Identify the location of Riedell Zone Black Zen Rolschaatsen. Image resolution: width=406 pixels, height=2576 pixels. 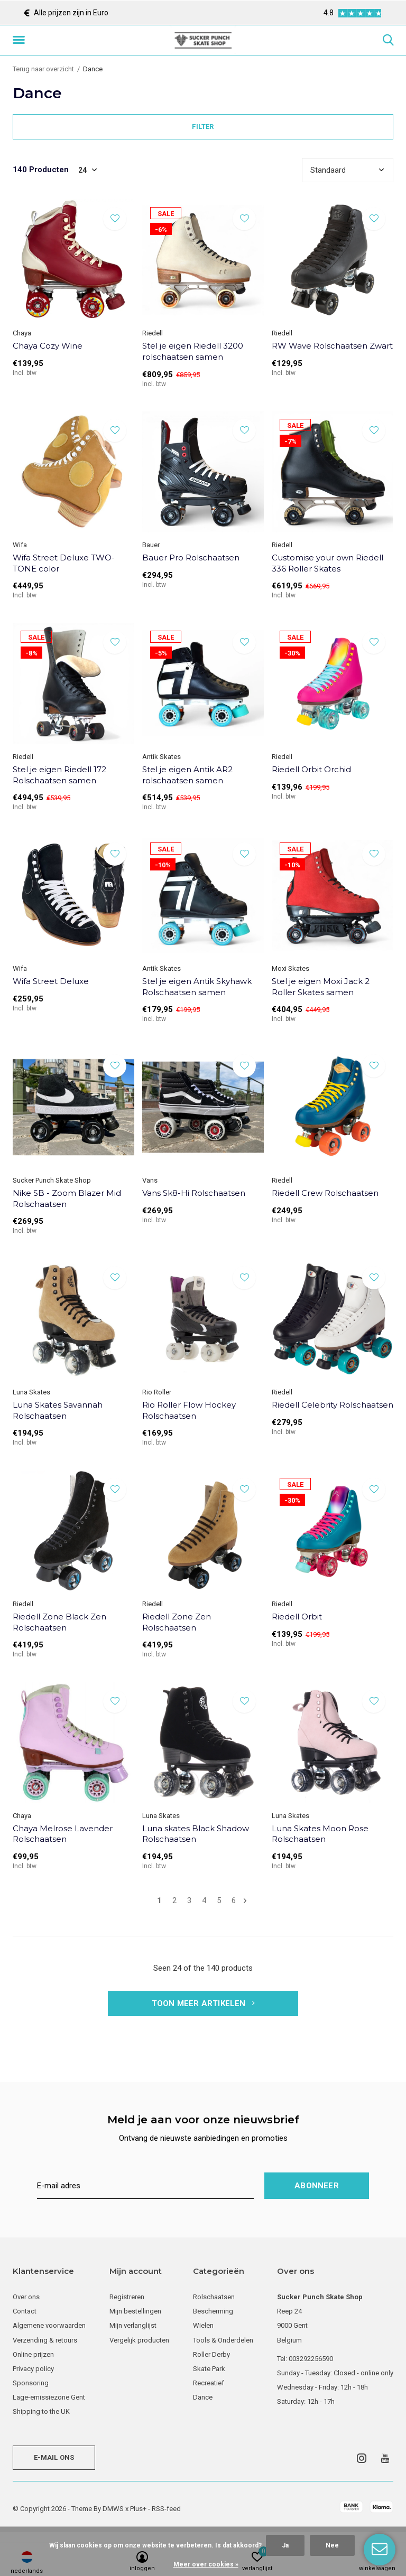
(59, 1622).